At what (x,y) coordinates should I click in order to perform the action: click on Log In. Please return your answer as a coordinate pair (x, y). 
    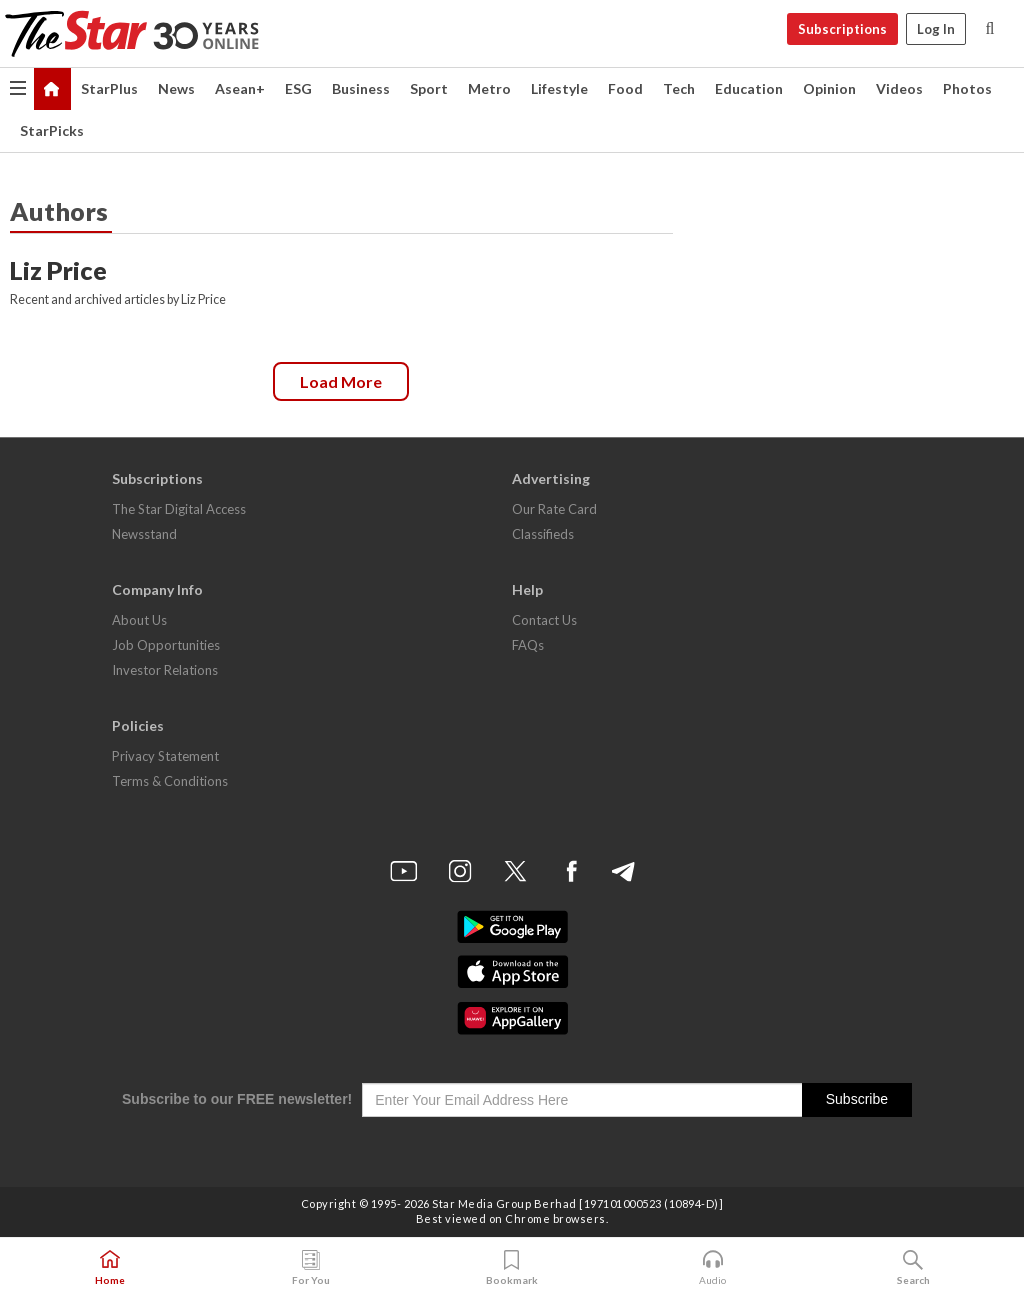
    Looking at the image, I should click on (936, 29).